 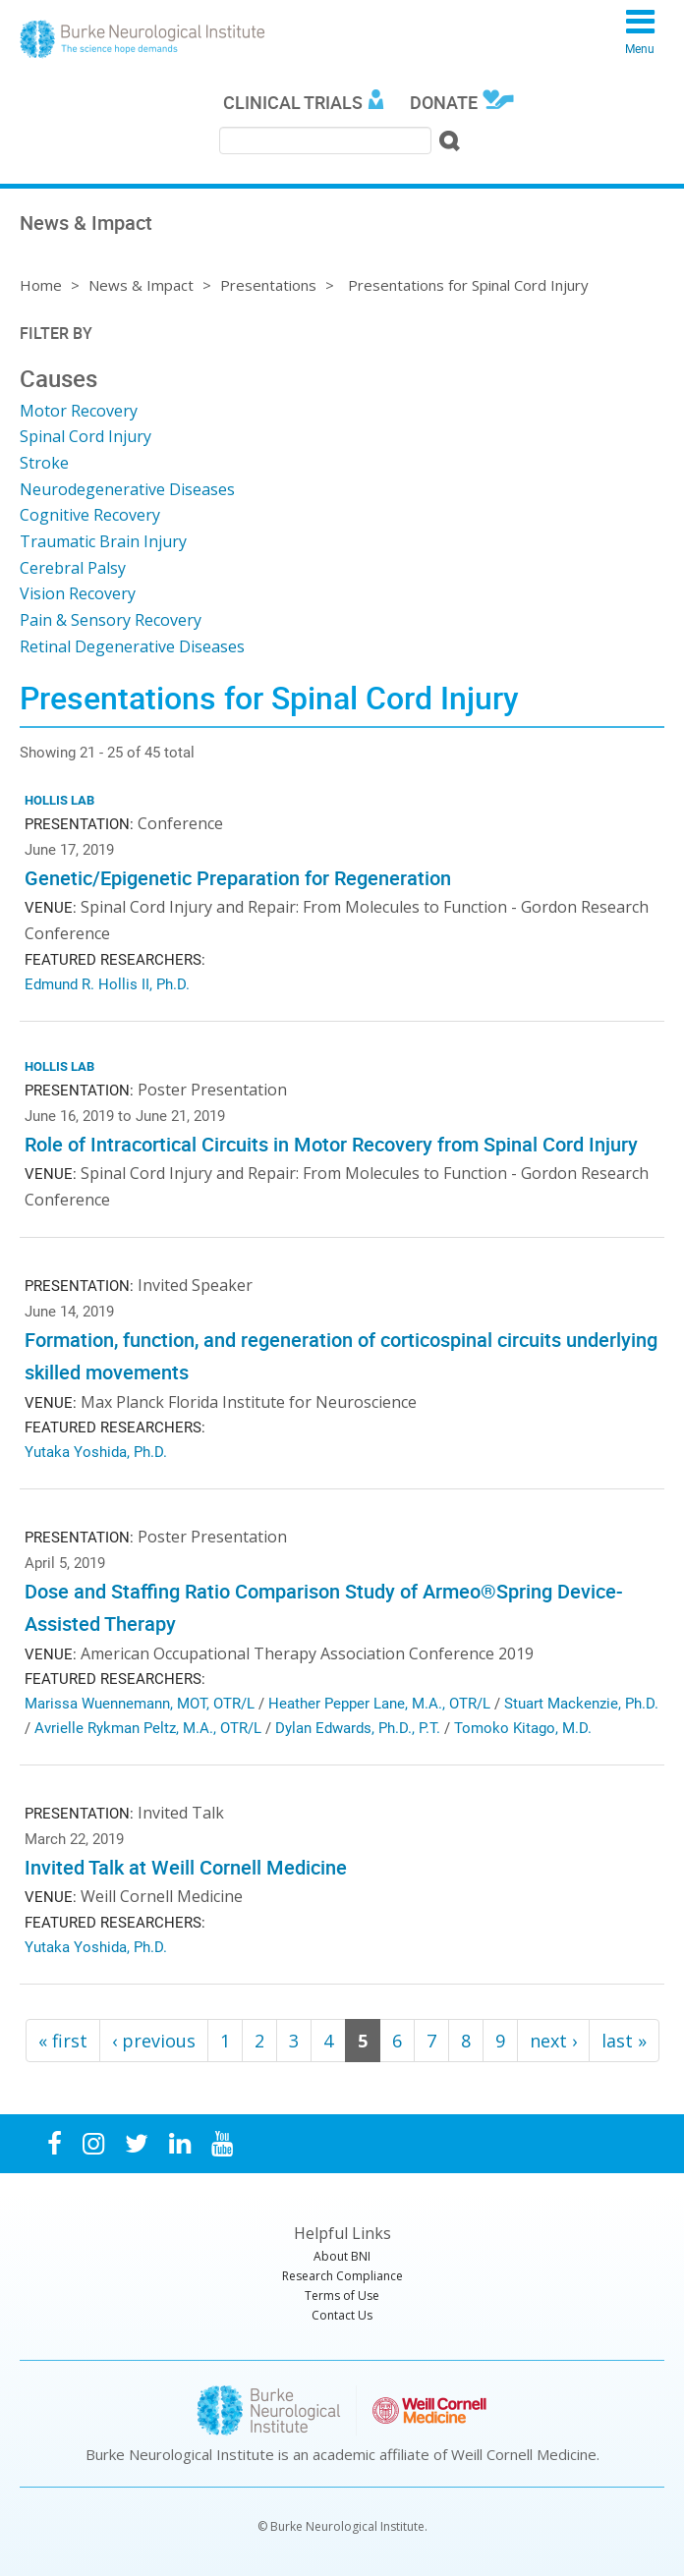 What do you see at coordinates (107, 983) in the screenshot?
I see `Edmund R. Hollis II, Ph.D.` at bounding box center [107, 983].